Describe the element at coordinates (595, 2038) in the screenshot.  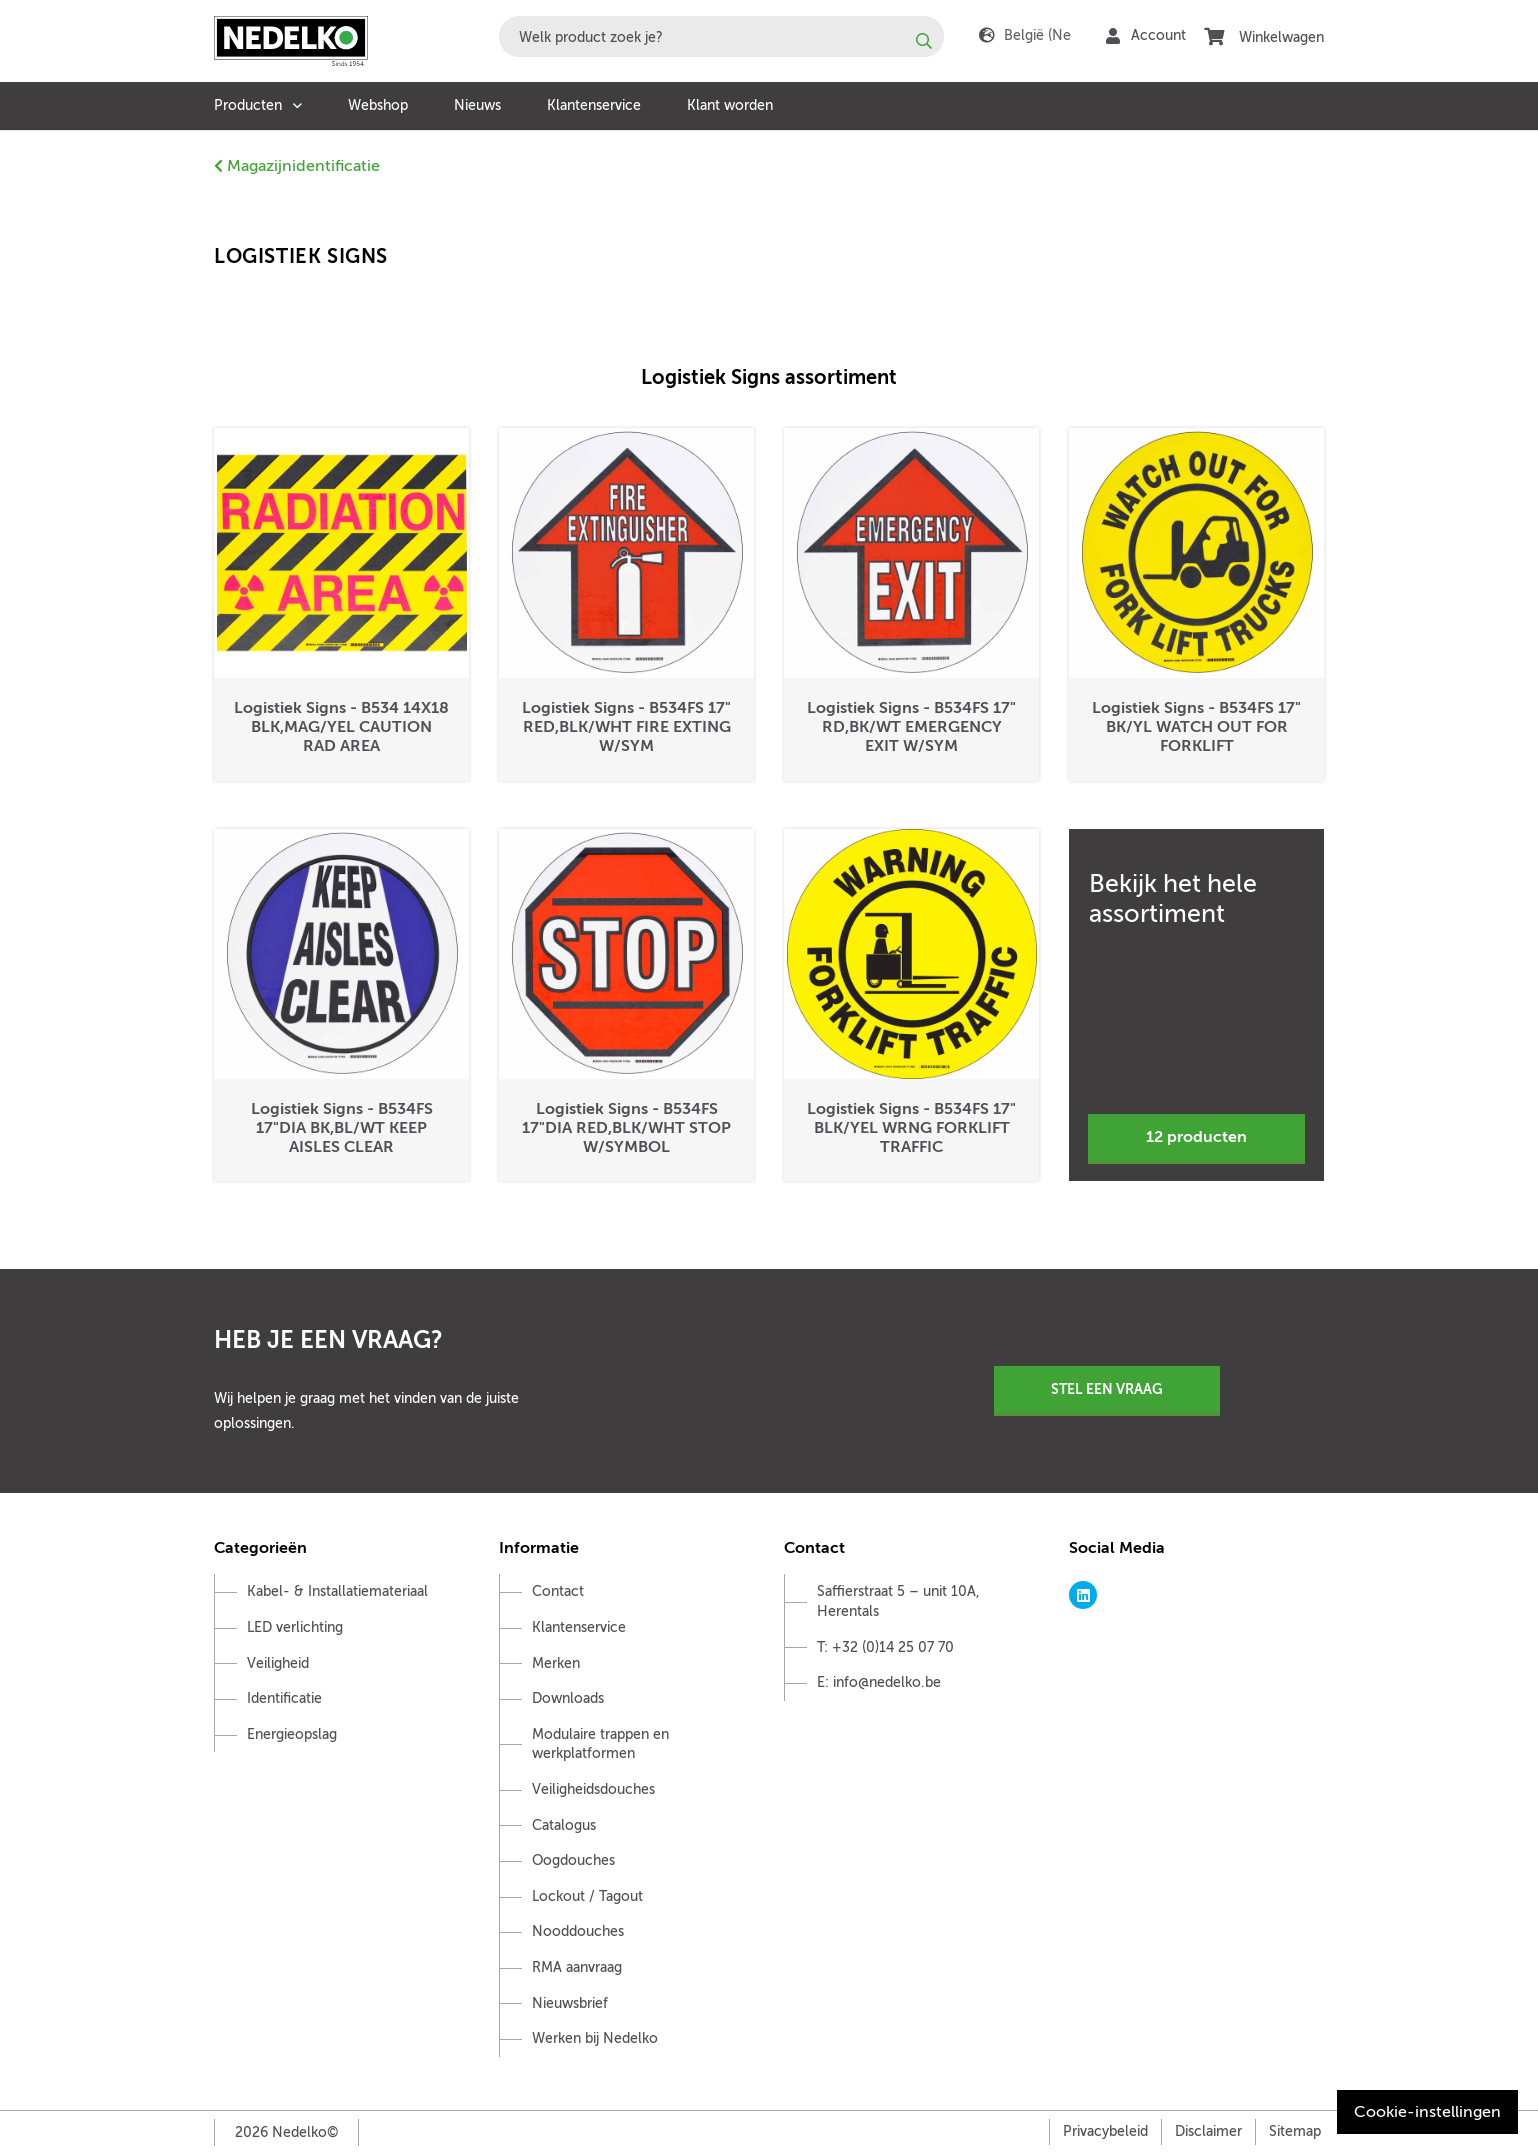
I see `Werken bij Nedelko` at that location.